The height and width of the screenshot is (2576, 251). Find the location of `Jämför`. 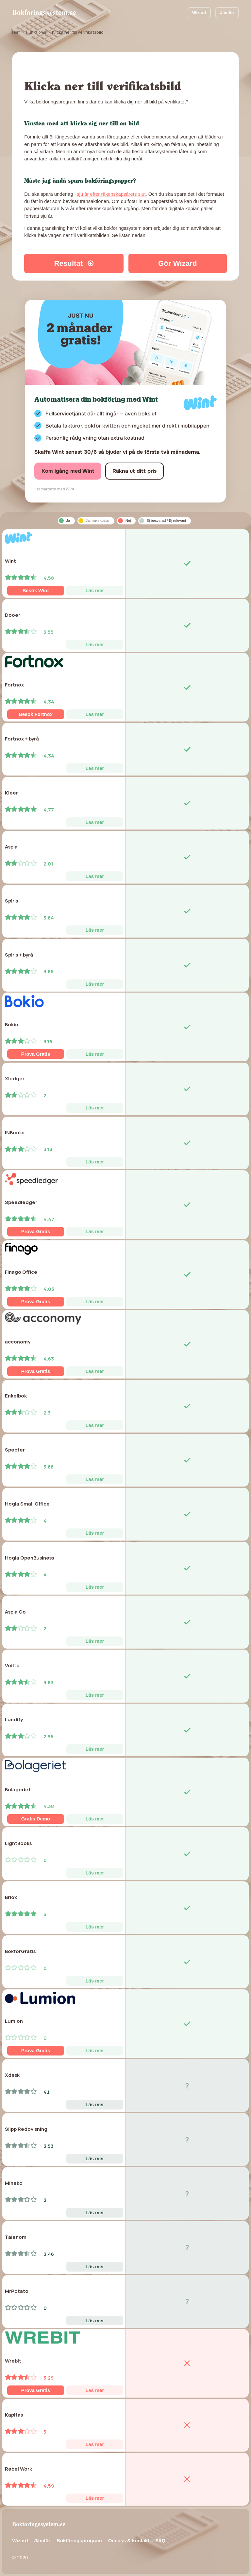

Jämför is located at coordinates (227, 12).